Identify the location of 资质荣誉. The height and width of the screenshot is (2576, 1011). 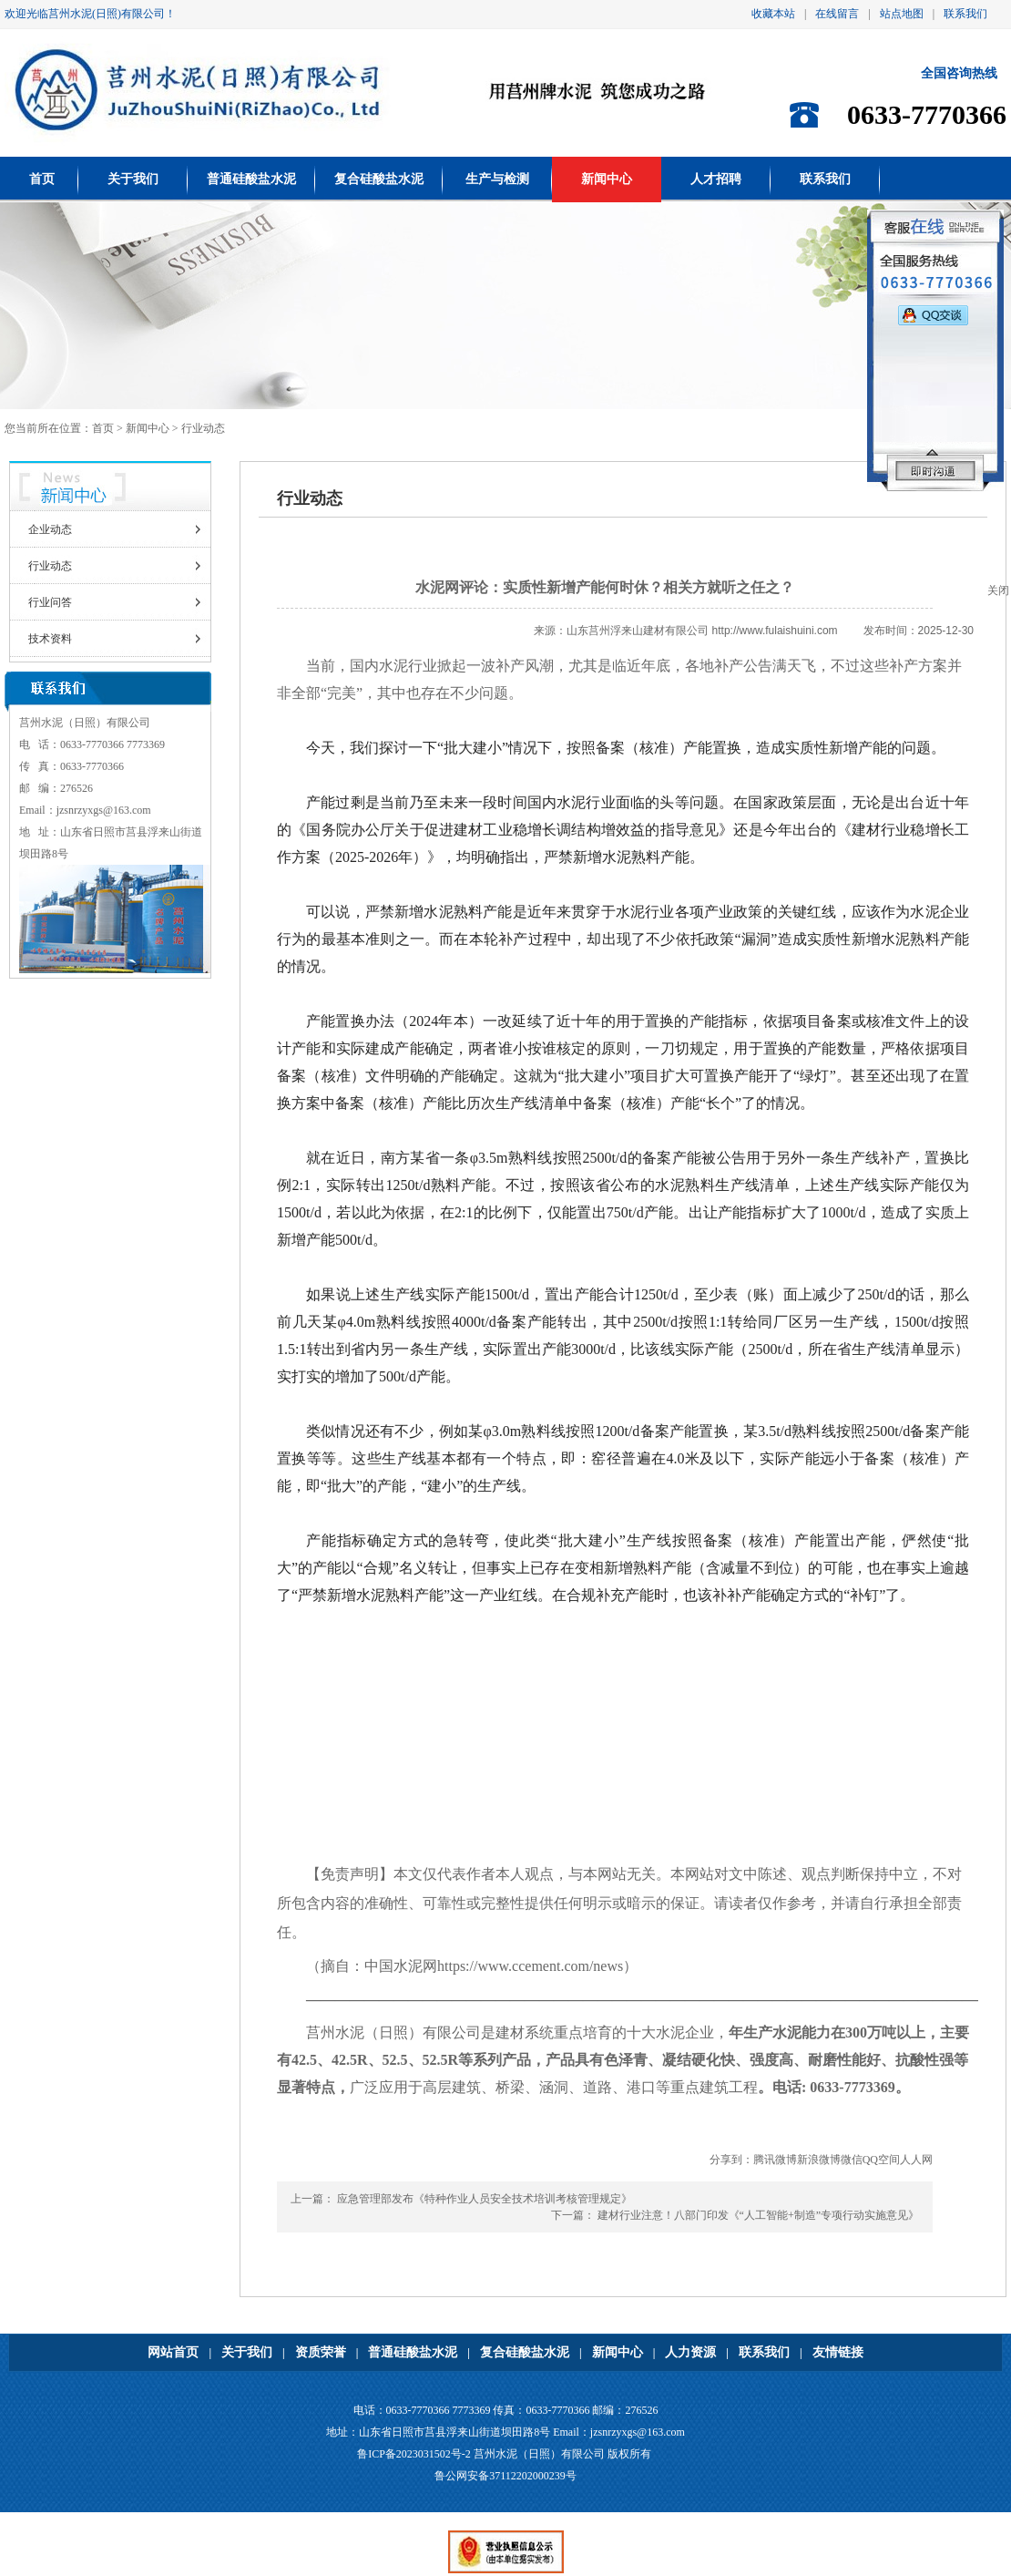
(320, 2352).